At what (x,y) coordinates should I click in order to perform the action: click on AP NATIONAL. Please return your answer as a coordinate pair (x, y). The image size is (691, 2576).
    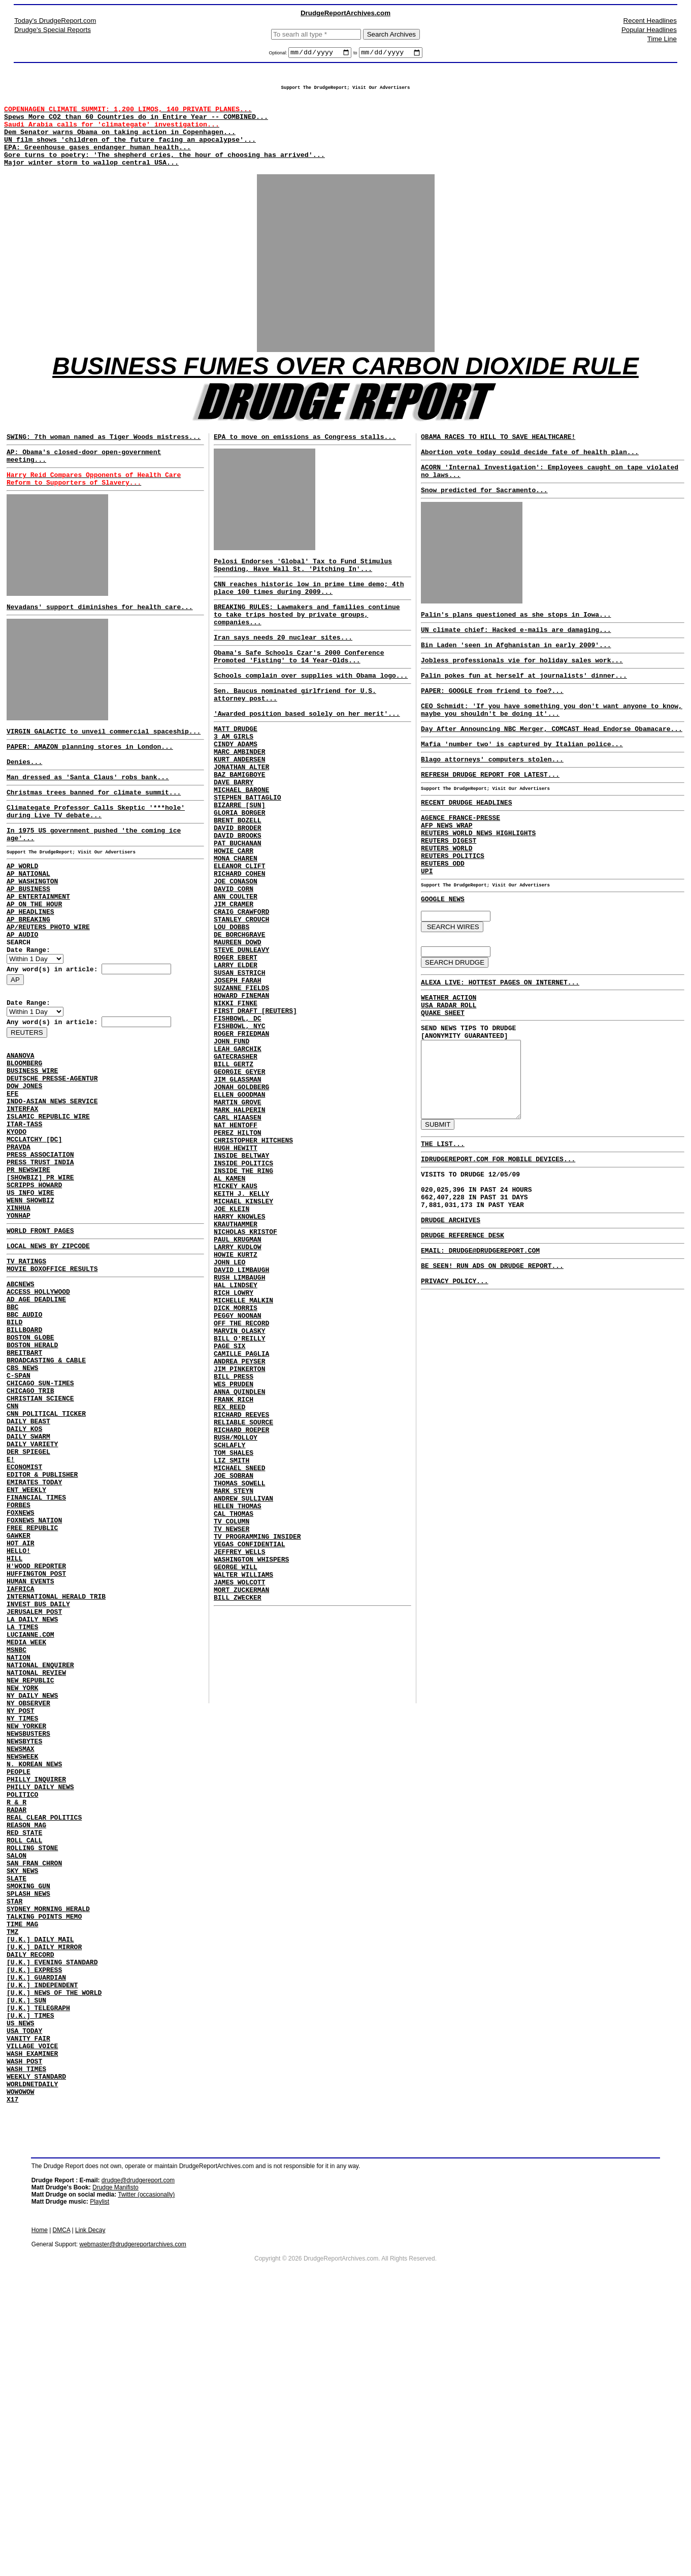
    Looking at the image, I should click on (28, 926).